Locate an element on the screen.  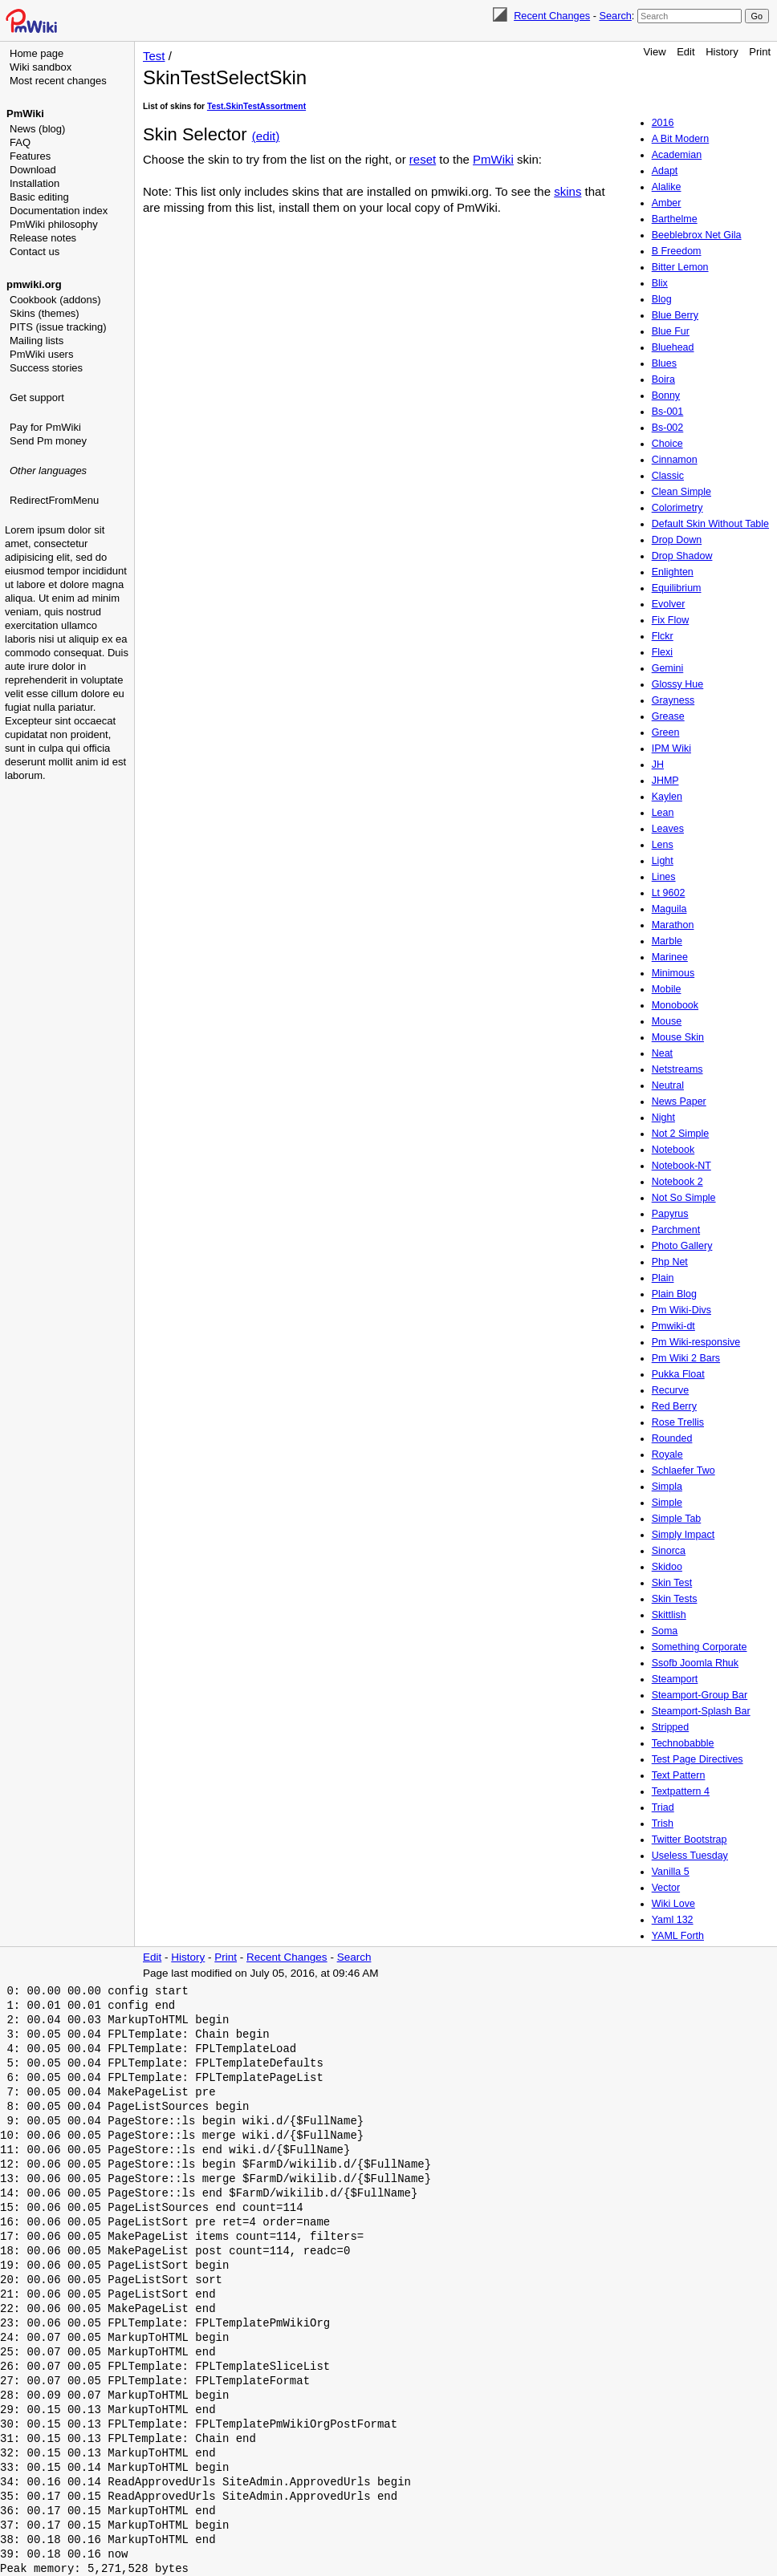
Plain Blog is located at coordinates (674, 1294).